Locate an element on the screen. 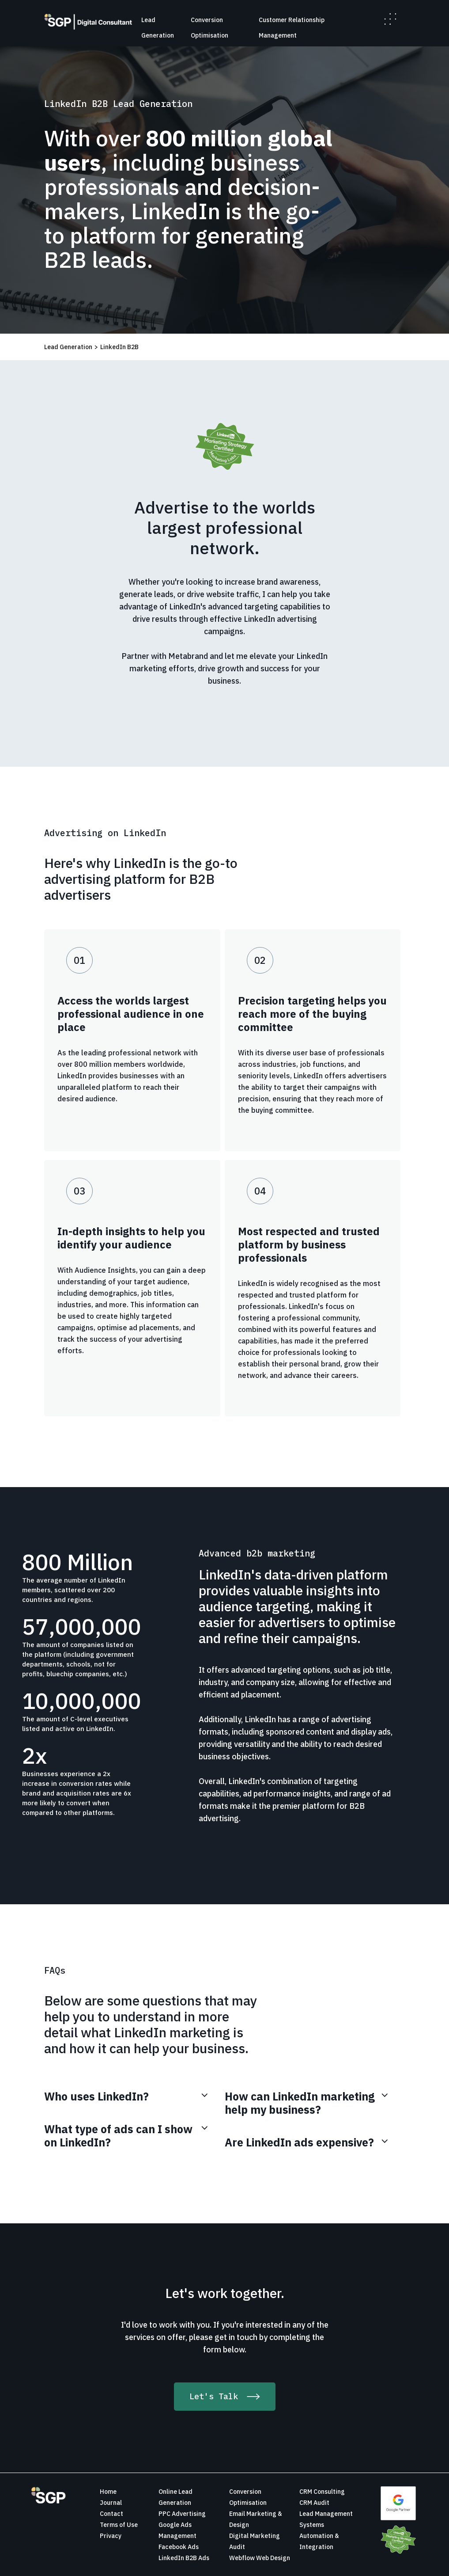 The height and width of the screenshot is (2576, 449). Terms of Use is located at coordinates (119, 2525).